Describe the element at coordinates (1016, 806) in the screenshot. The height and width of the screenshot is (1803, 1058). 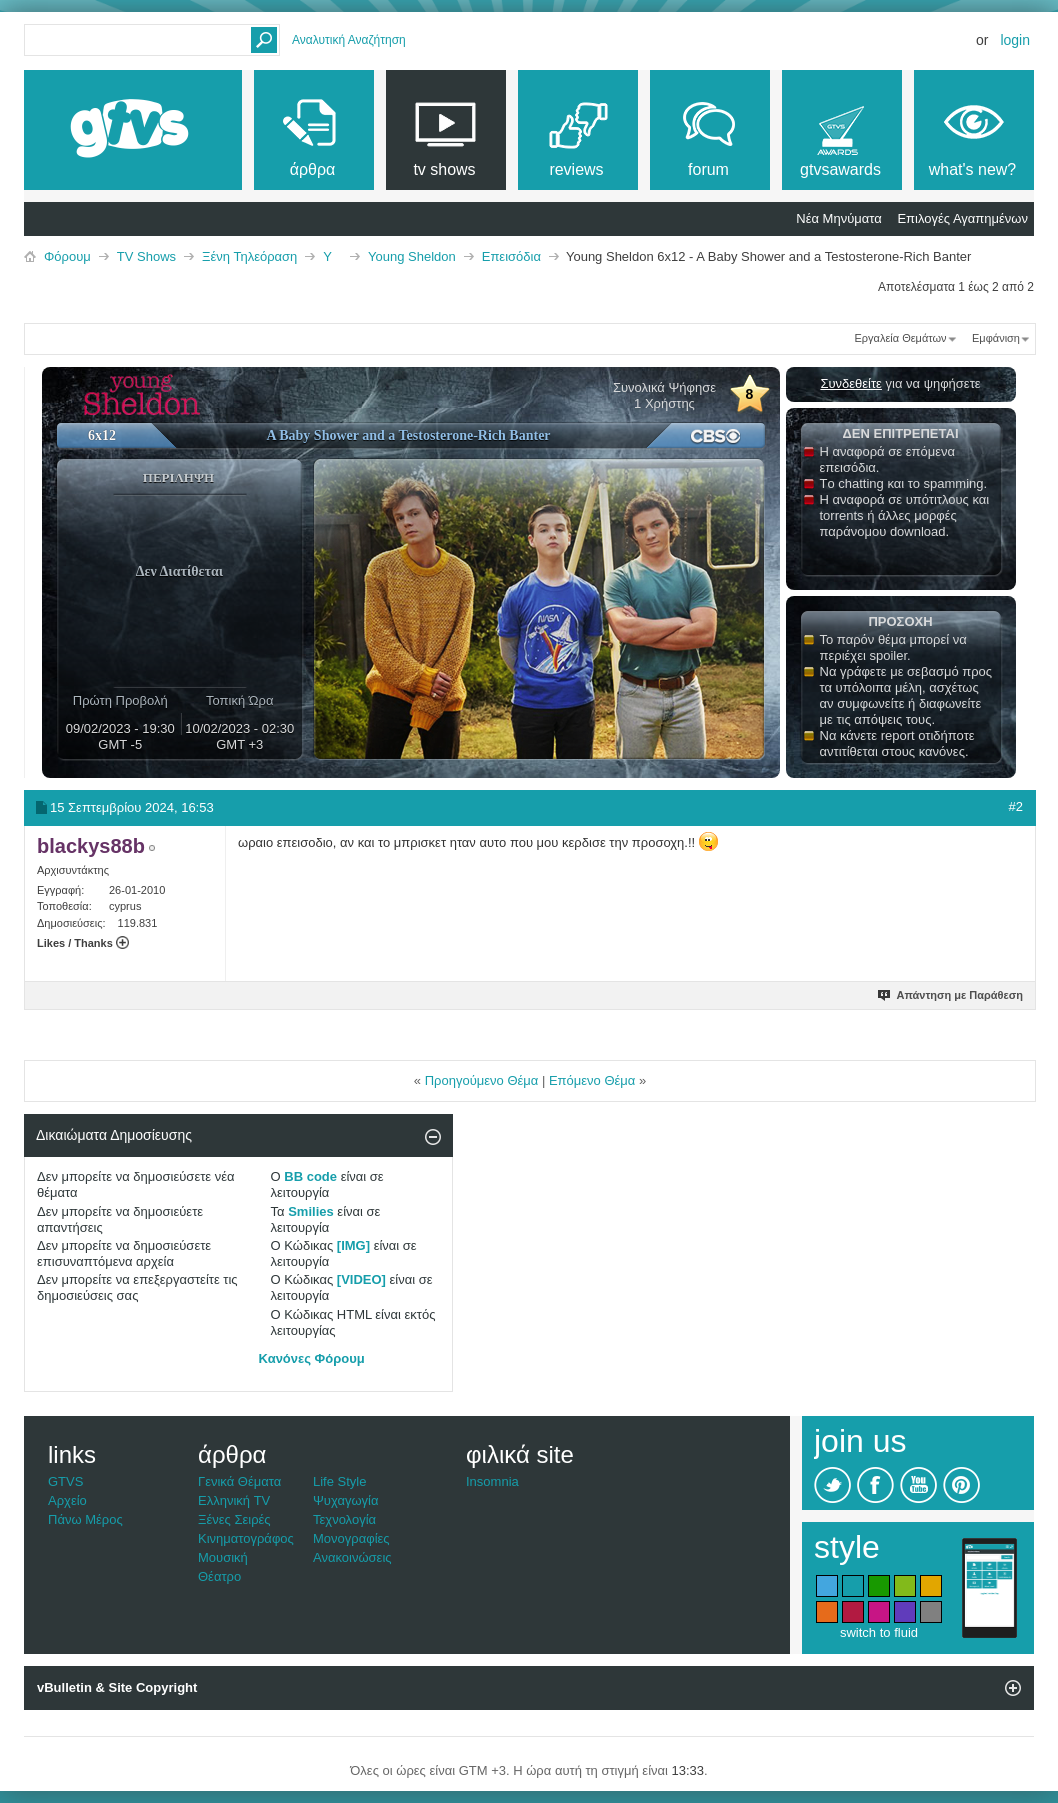
I see `#2` at that location.